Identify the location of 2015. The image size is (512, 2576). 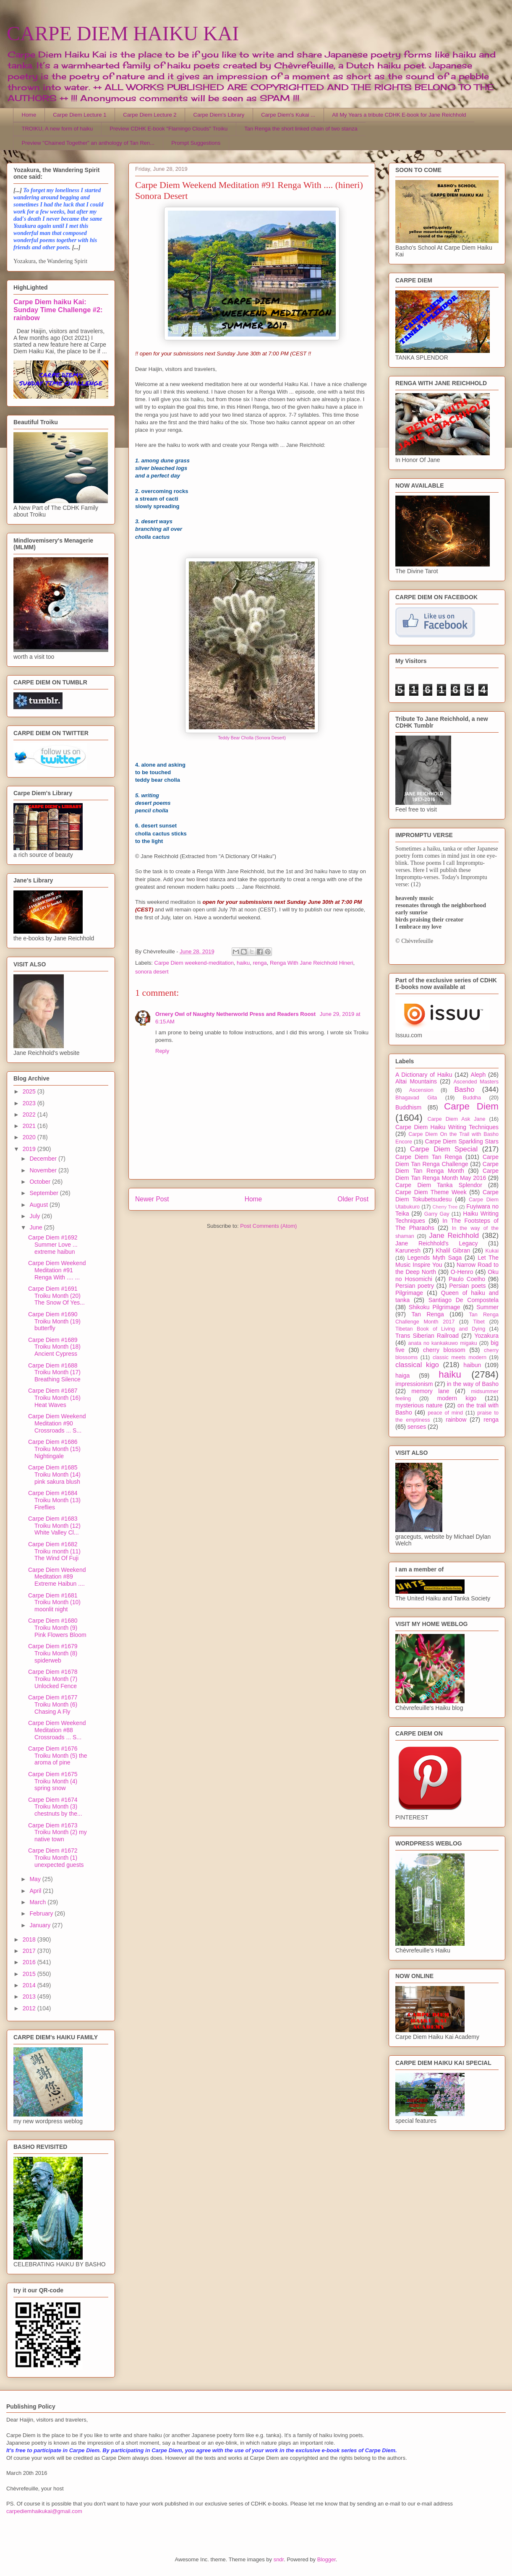
(30, 1973).